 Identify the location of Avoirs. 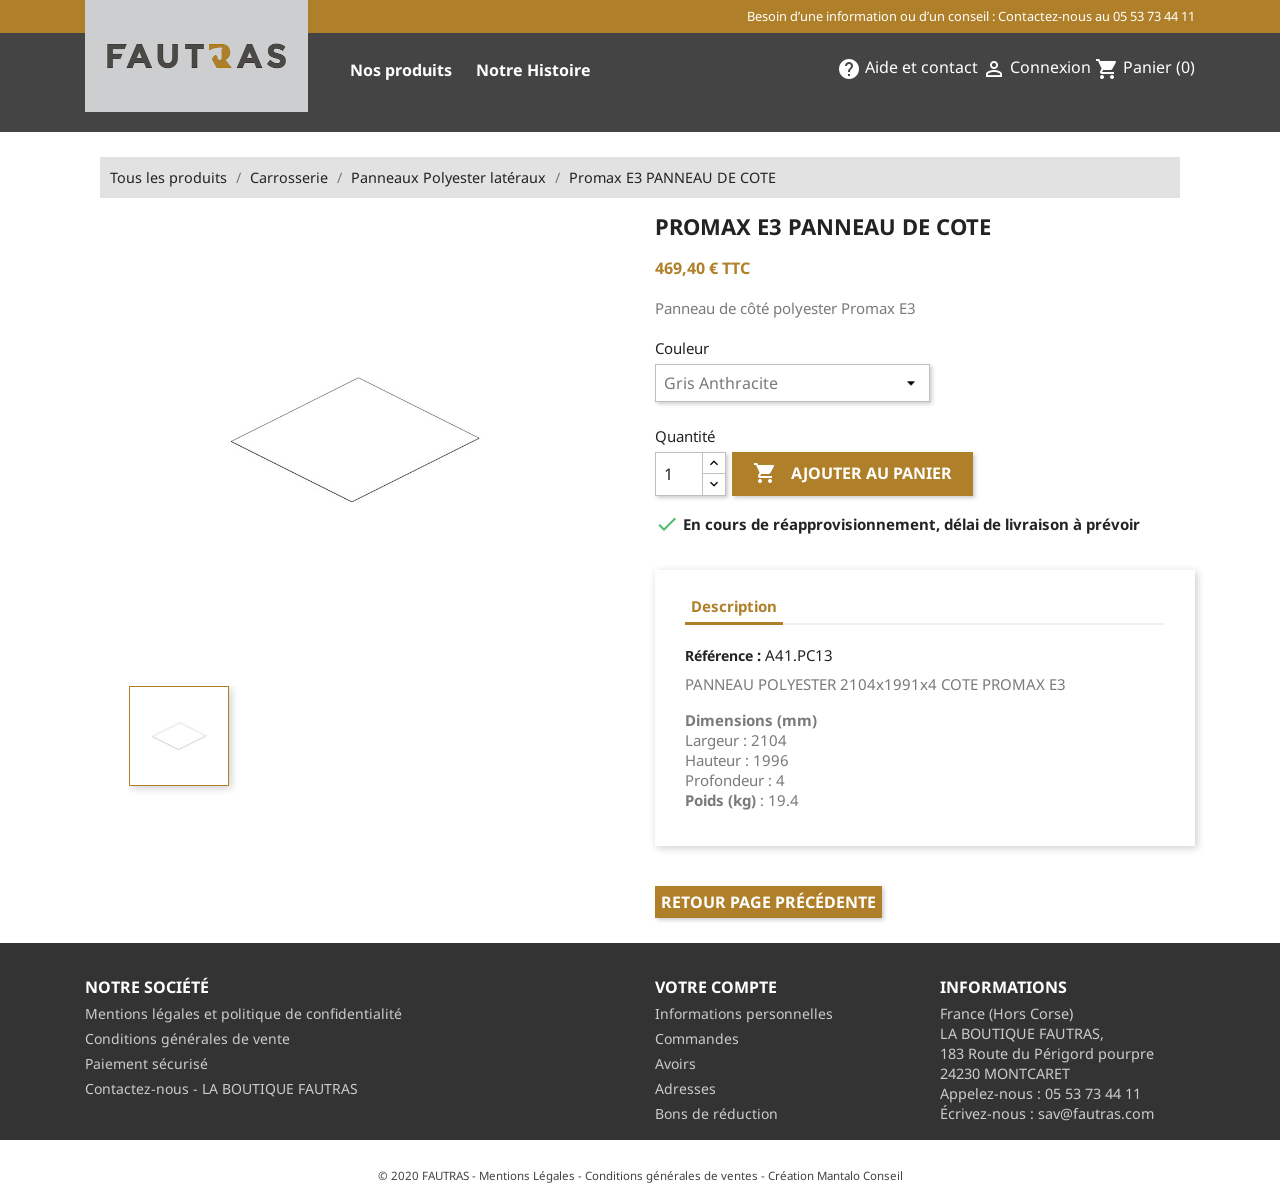
(675, 1063).